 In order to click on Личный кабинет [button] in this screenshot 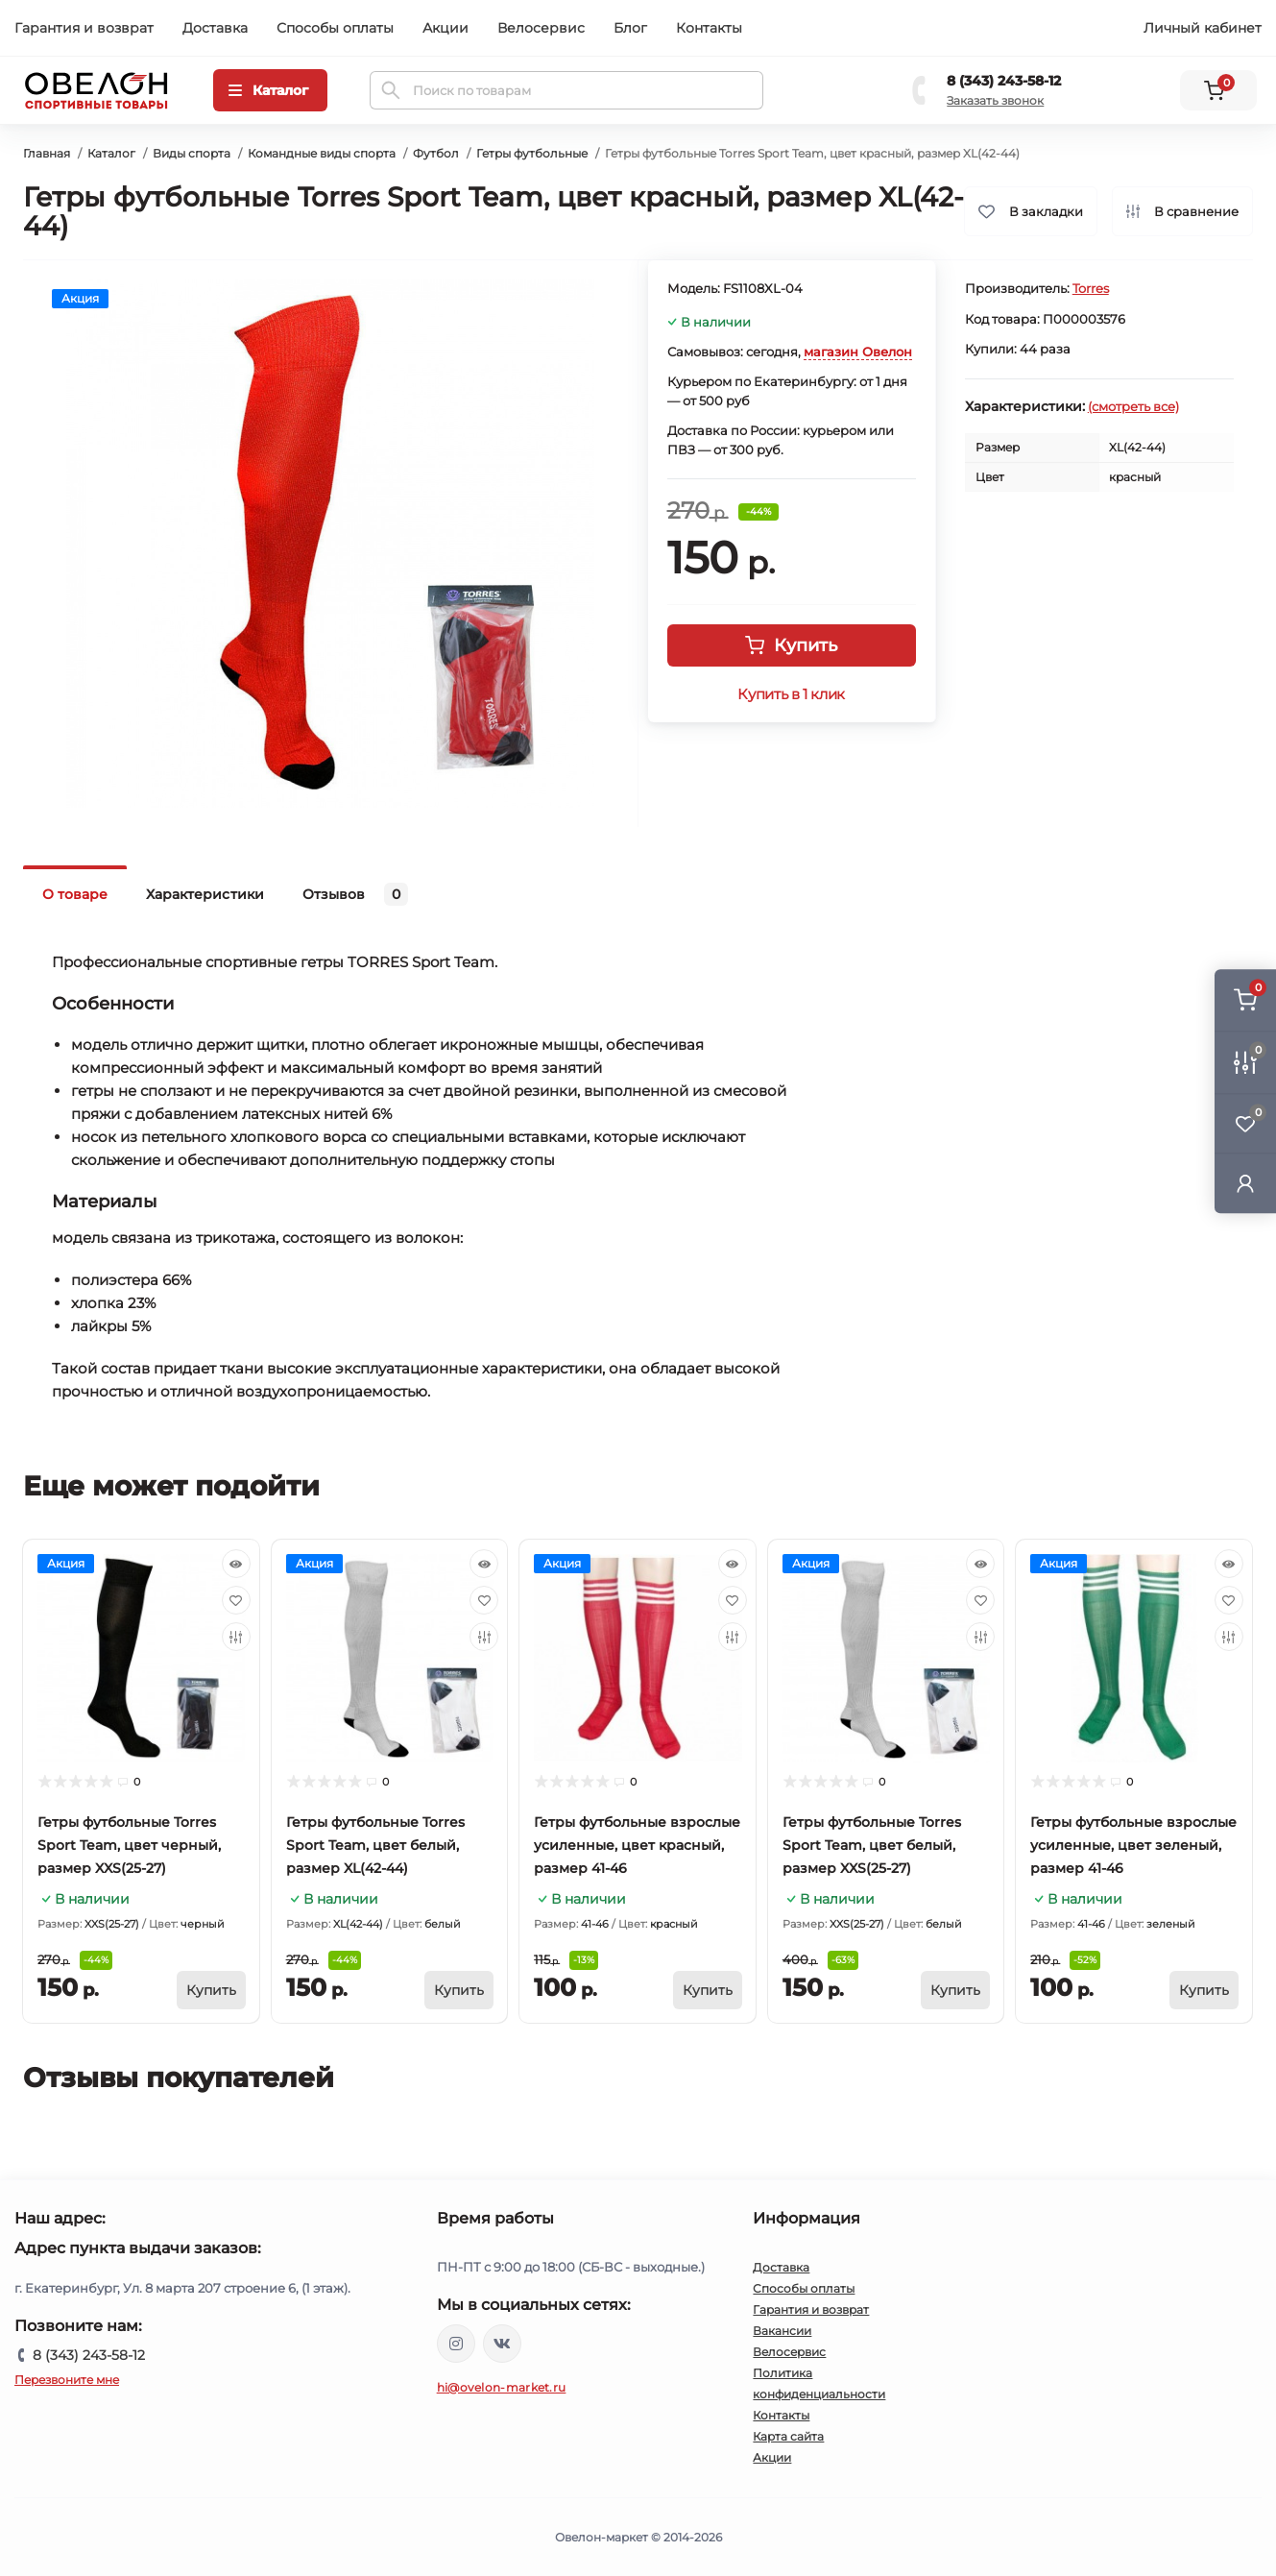, I will do `click(1203, 27)`.